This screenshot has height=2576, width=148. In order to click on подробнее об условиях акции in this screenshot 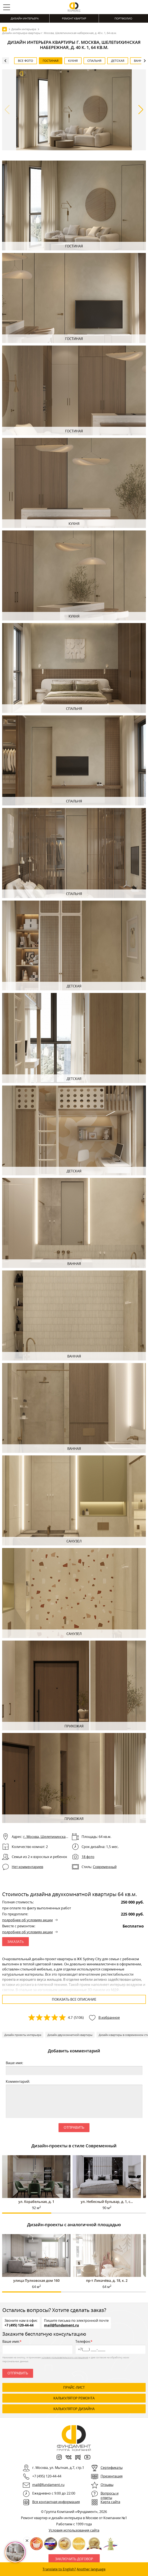, I will do `click(27, 1920)`.